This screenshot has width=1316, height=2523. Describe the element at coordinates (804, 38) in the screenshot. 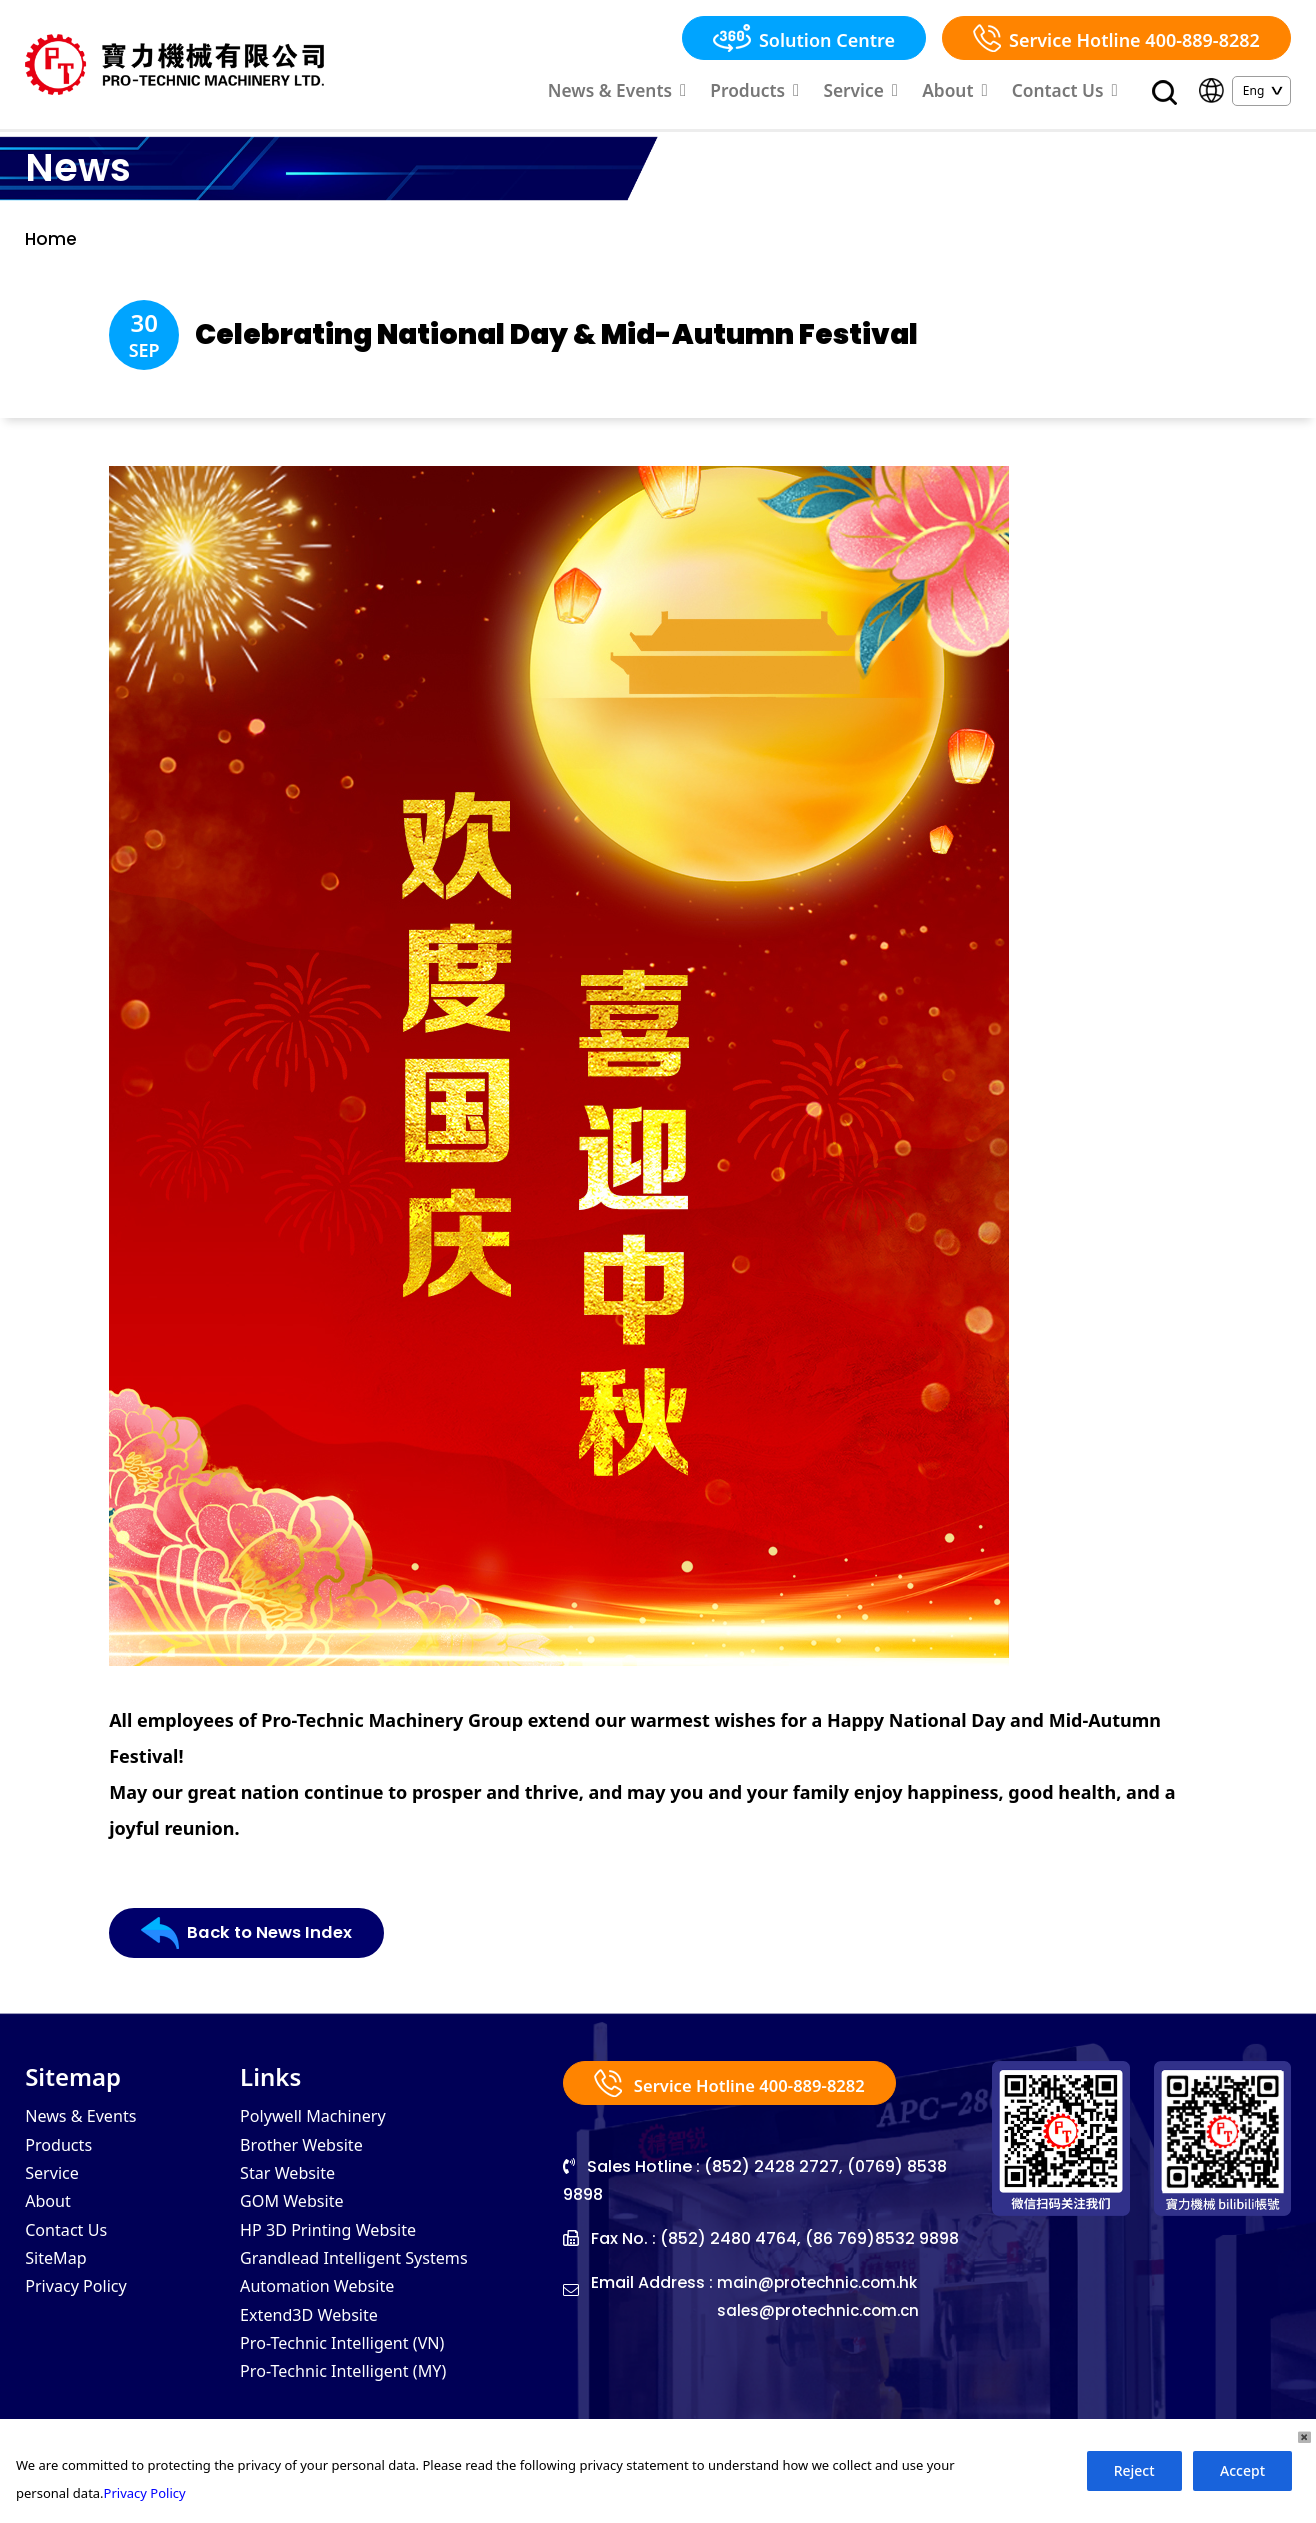

I see `Solution Centre` at that location.